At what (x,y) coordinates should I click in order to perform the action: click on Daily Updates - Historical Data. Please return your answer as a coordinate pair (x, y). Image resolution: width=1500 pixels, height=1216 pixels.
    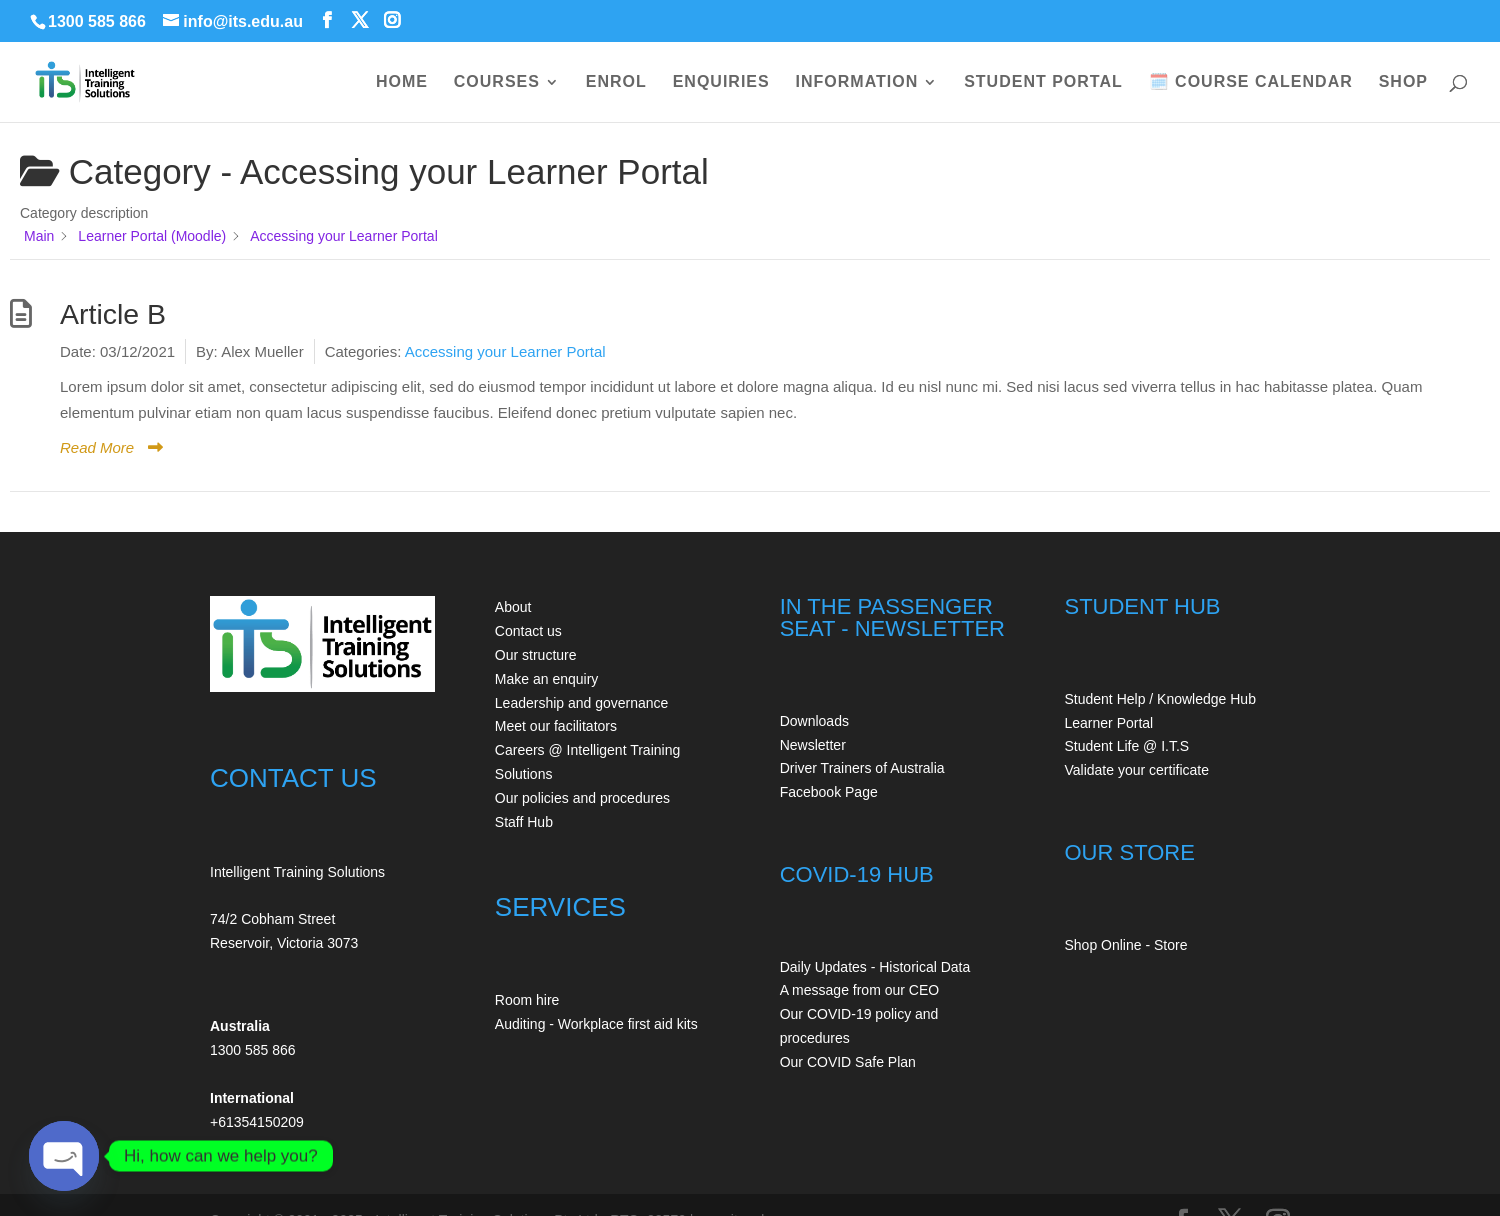
    Looking at the image, I should click on (875, 967).